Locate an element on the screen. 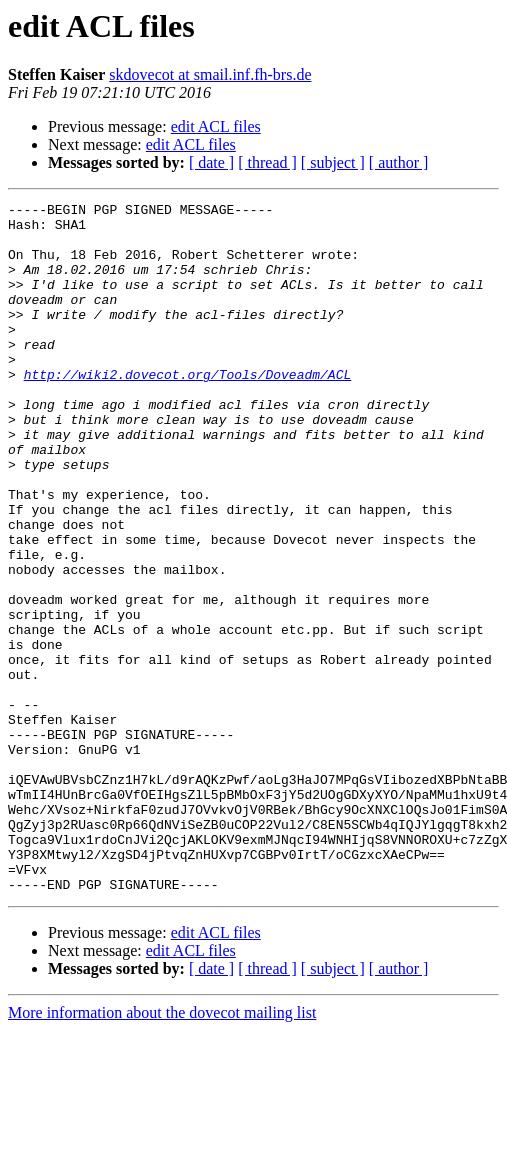  [ author ] is located at coordinates (399, 162).